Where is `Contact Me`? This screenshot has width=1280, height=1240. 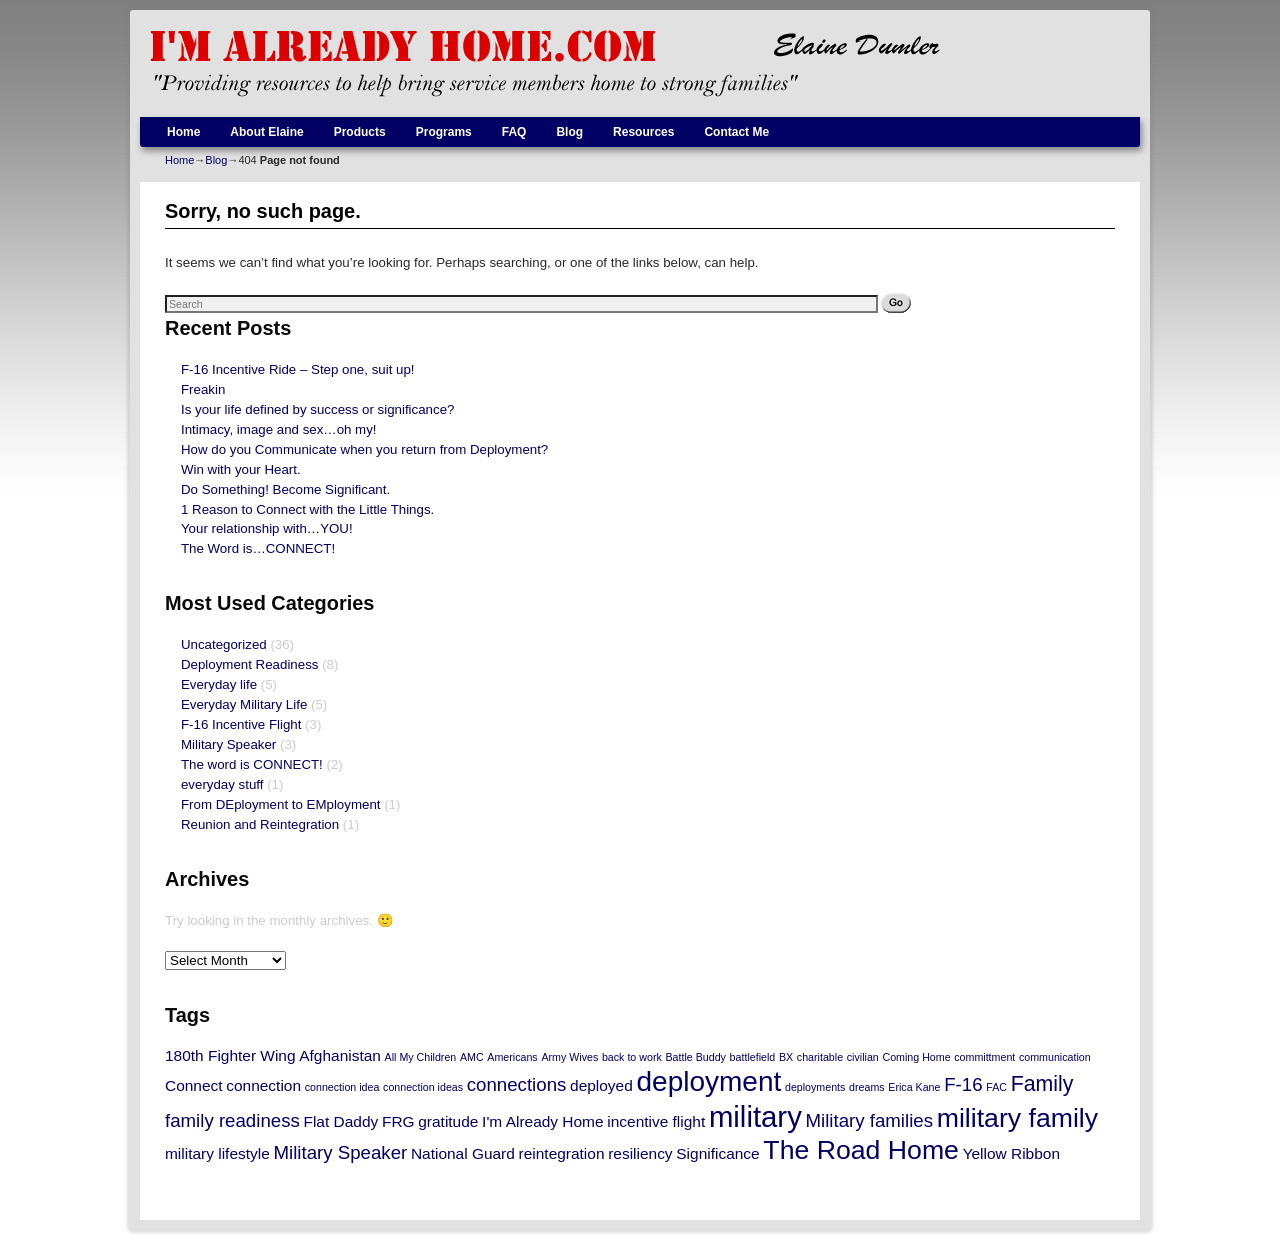
Contact Me is located at coordinates (736, 132).